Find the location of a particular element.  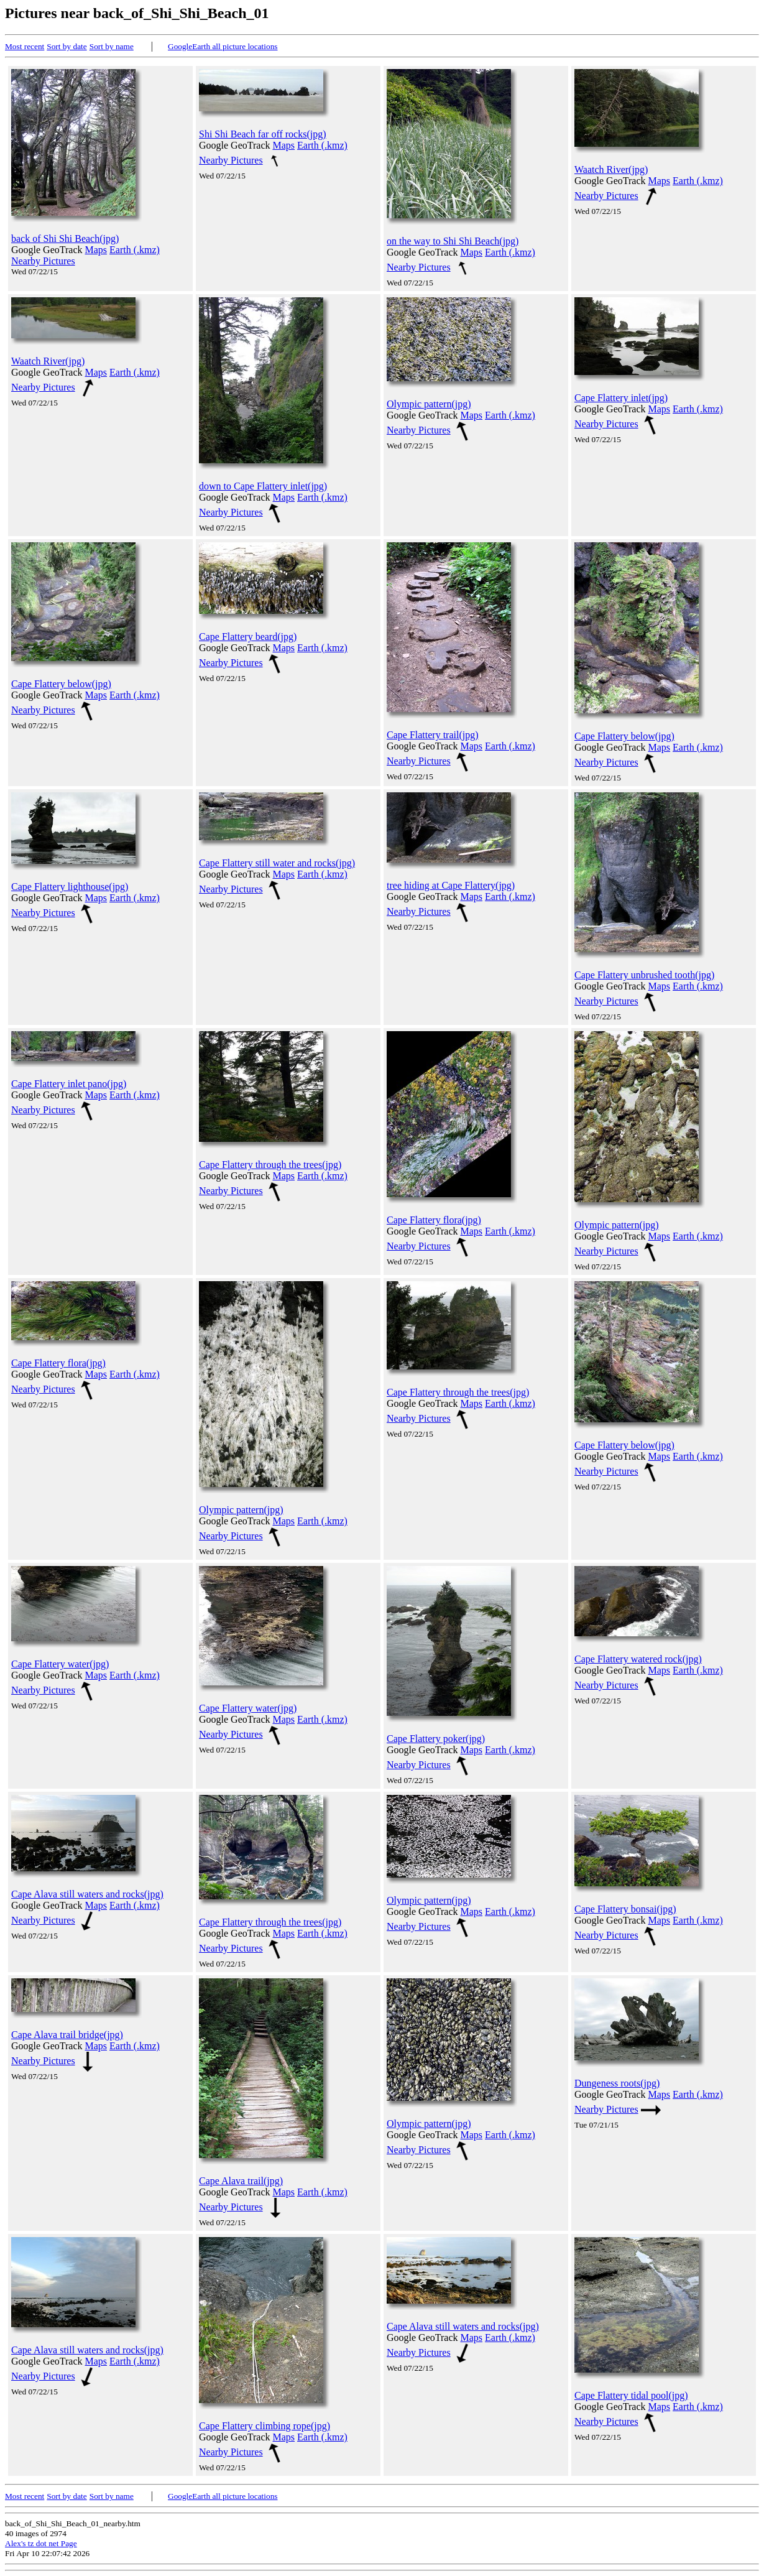

Cape Flattery watered rock(jpg) is located at coordinates (638, 1659).